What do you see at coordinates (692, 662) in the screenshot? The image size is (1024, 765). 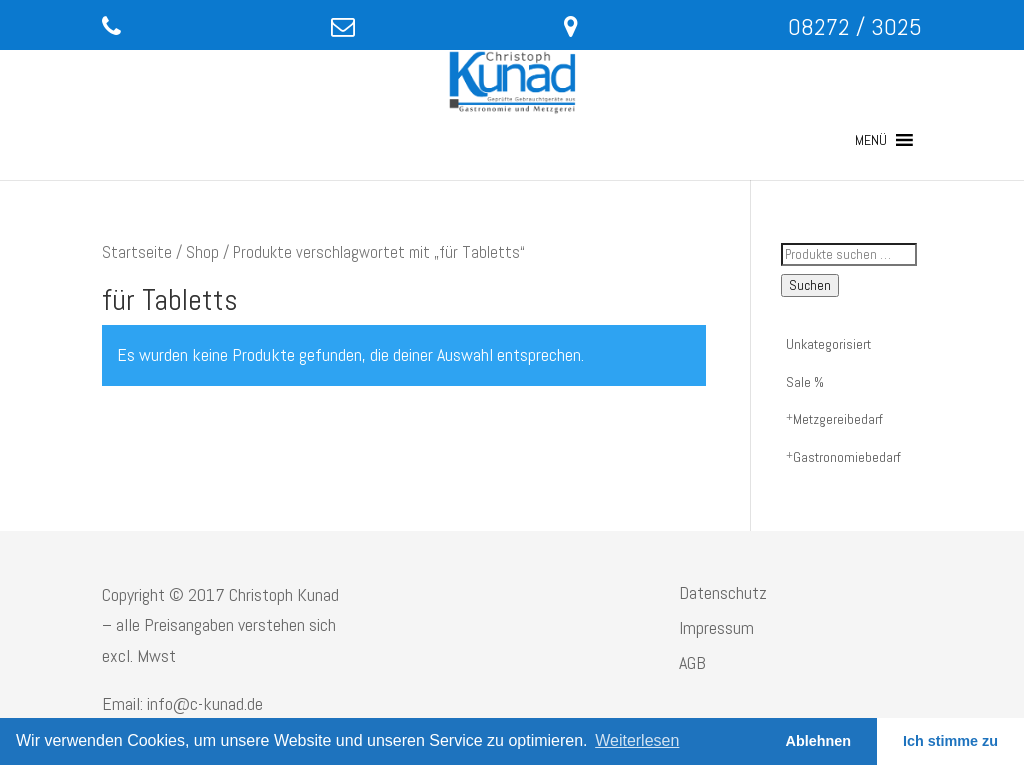 I see `AGB` at bounding box center [692, 662].